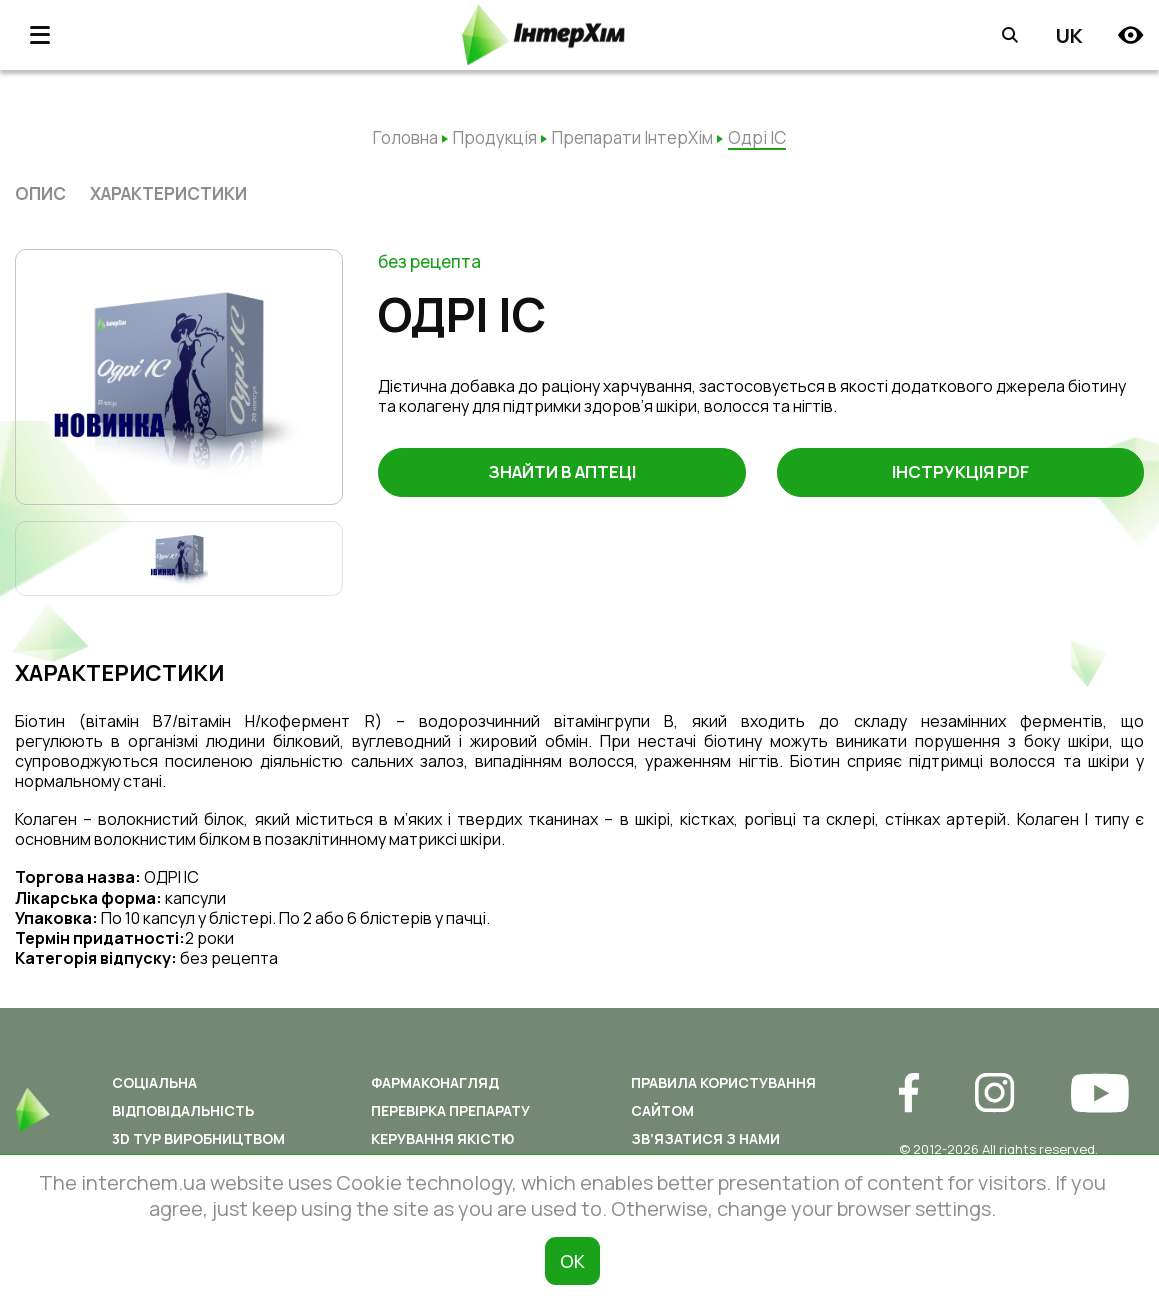  Describe the element at coordinates (572, 1261) in the screenshot. I see `ОК` at that location.